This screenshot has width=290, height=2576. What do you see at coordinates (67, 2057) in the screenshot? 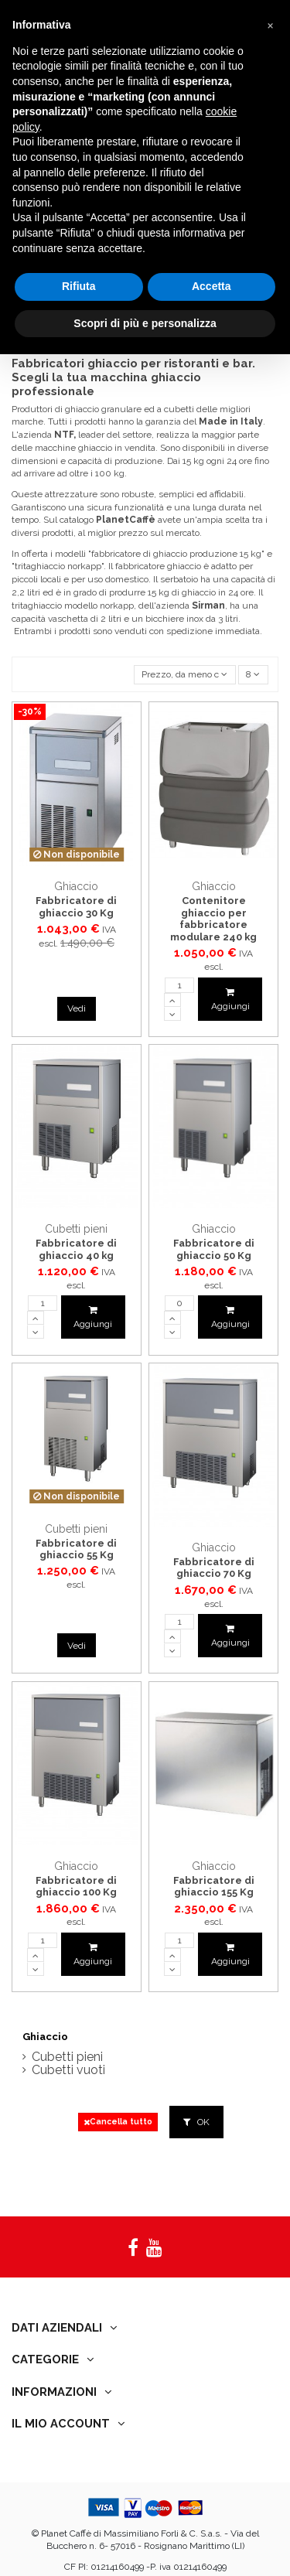
I see `Cubetti pieni` at bounding box center [67, 2057].